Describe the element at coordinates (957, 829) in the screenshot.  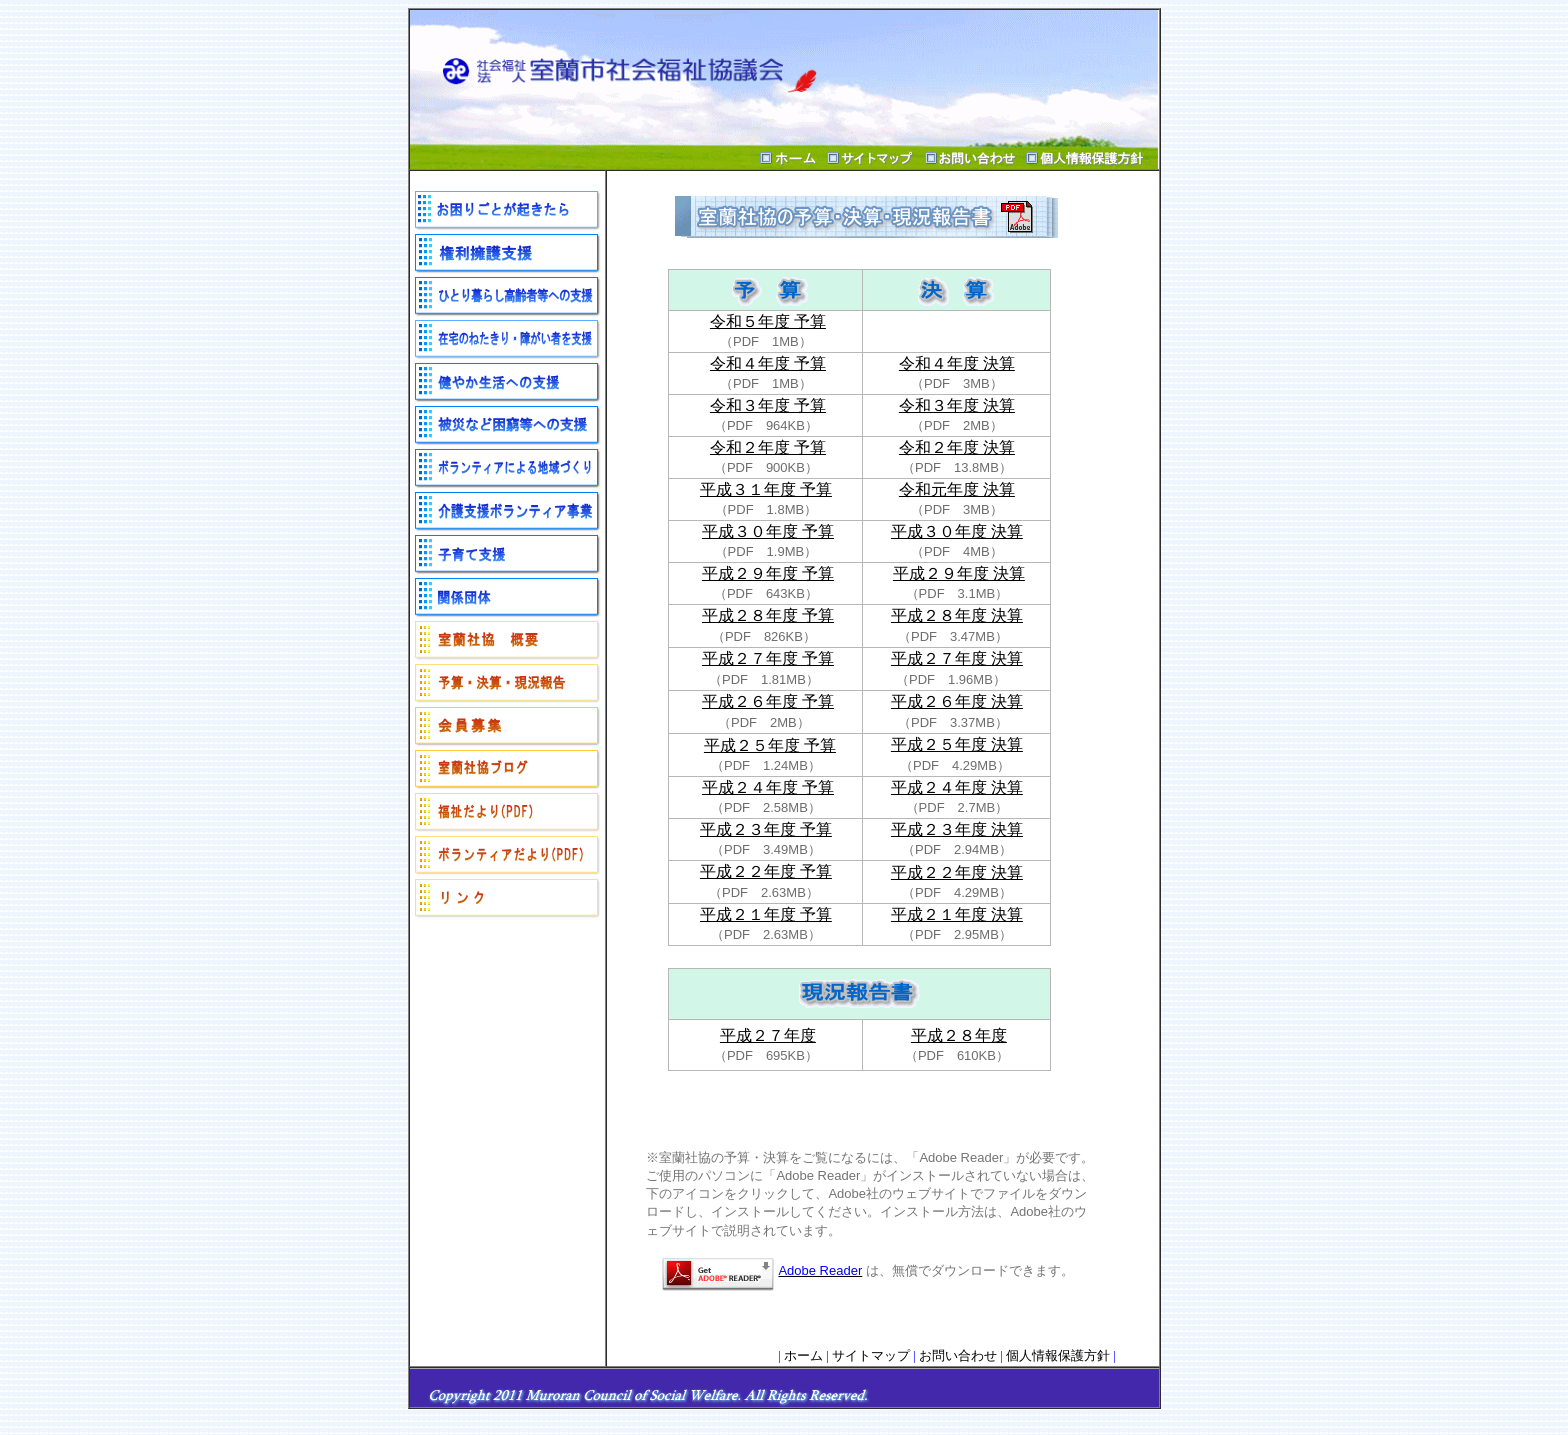
I see `平成２３年度 決算` at that location.